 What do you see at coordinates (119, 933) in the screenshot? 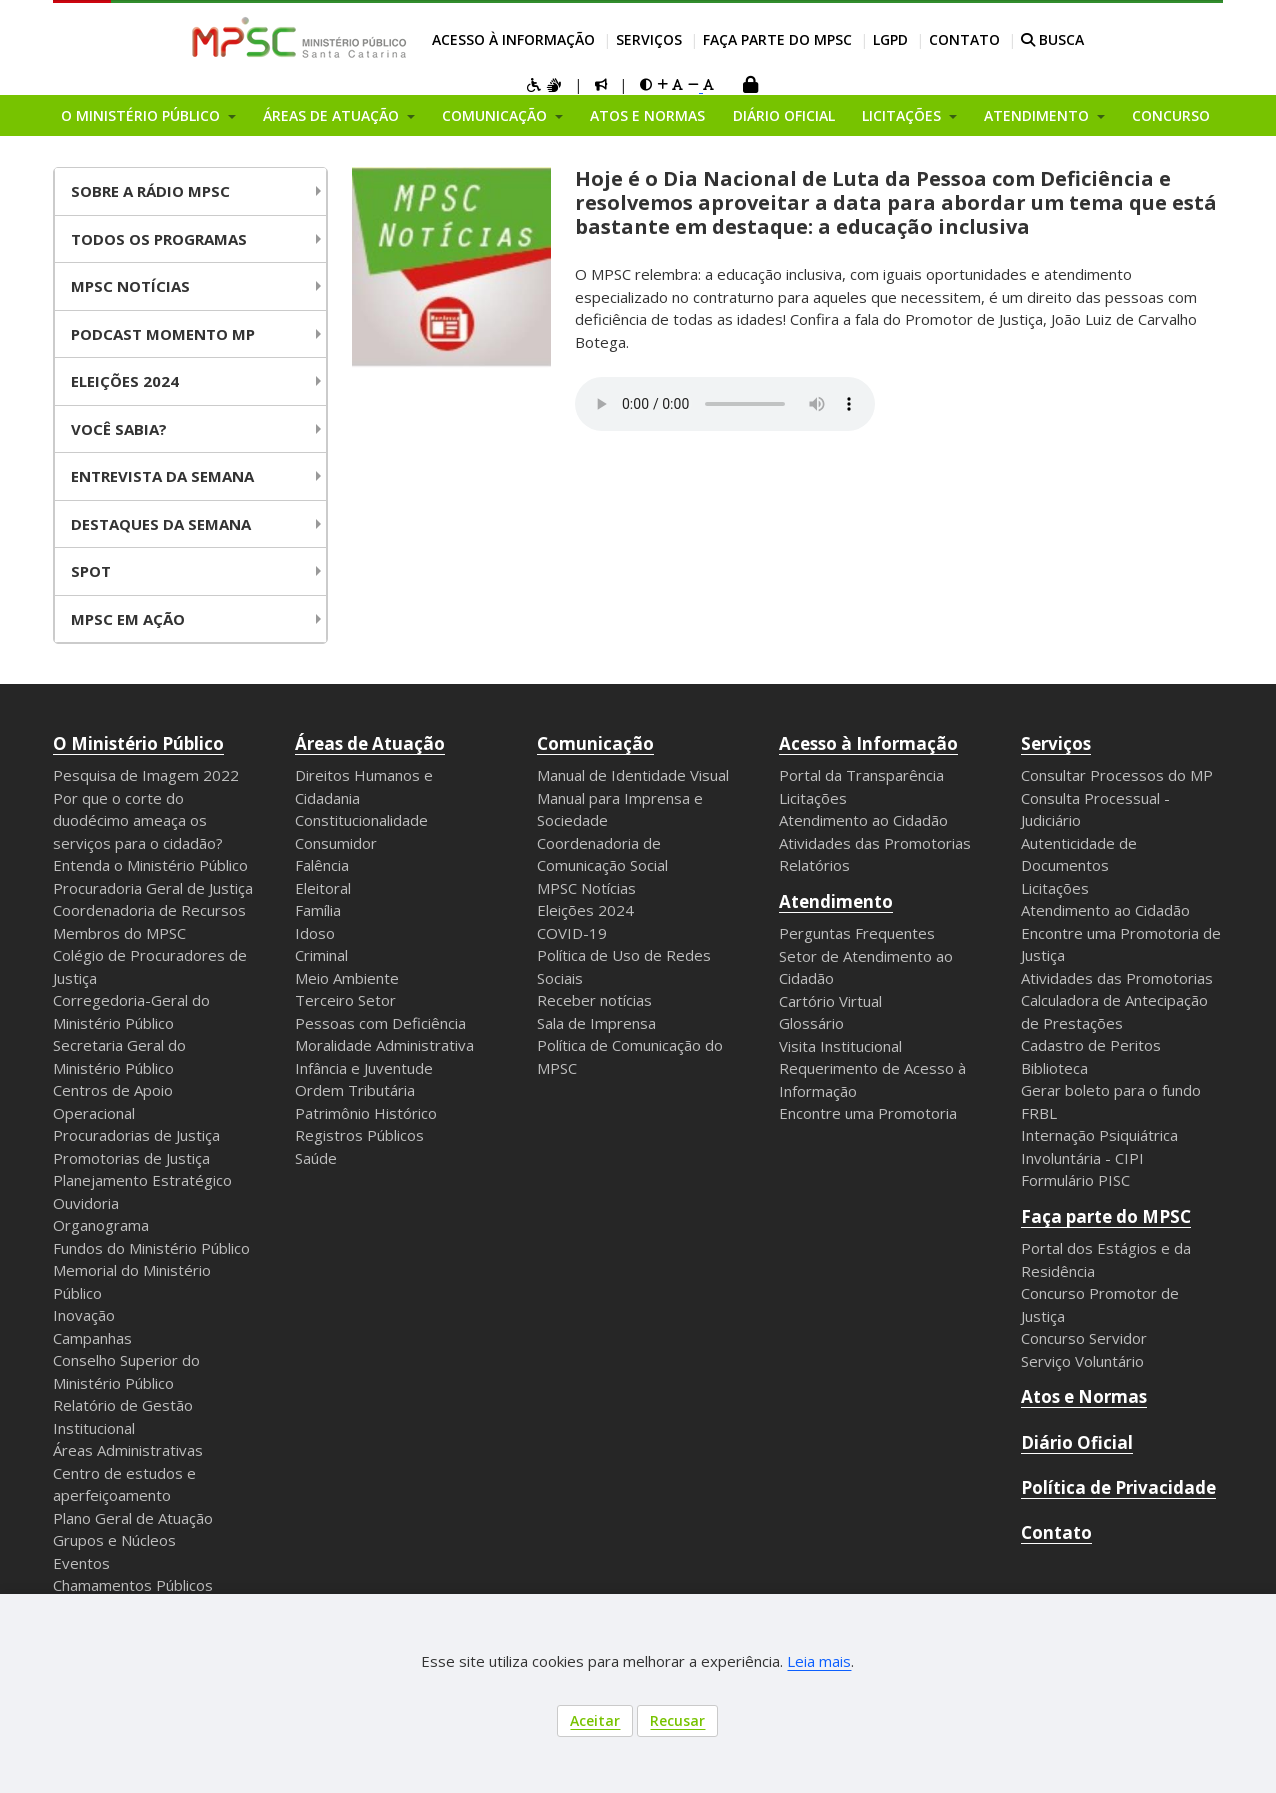
I see `Membros do MPSC` at bounding box center [119, 933].